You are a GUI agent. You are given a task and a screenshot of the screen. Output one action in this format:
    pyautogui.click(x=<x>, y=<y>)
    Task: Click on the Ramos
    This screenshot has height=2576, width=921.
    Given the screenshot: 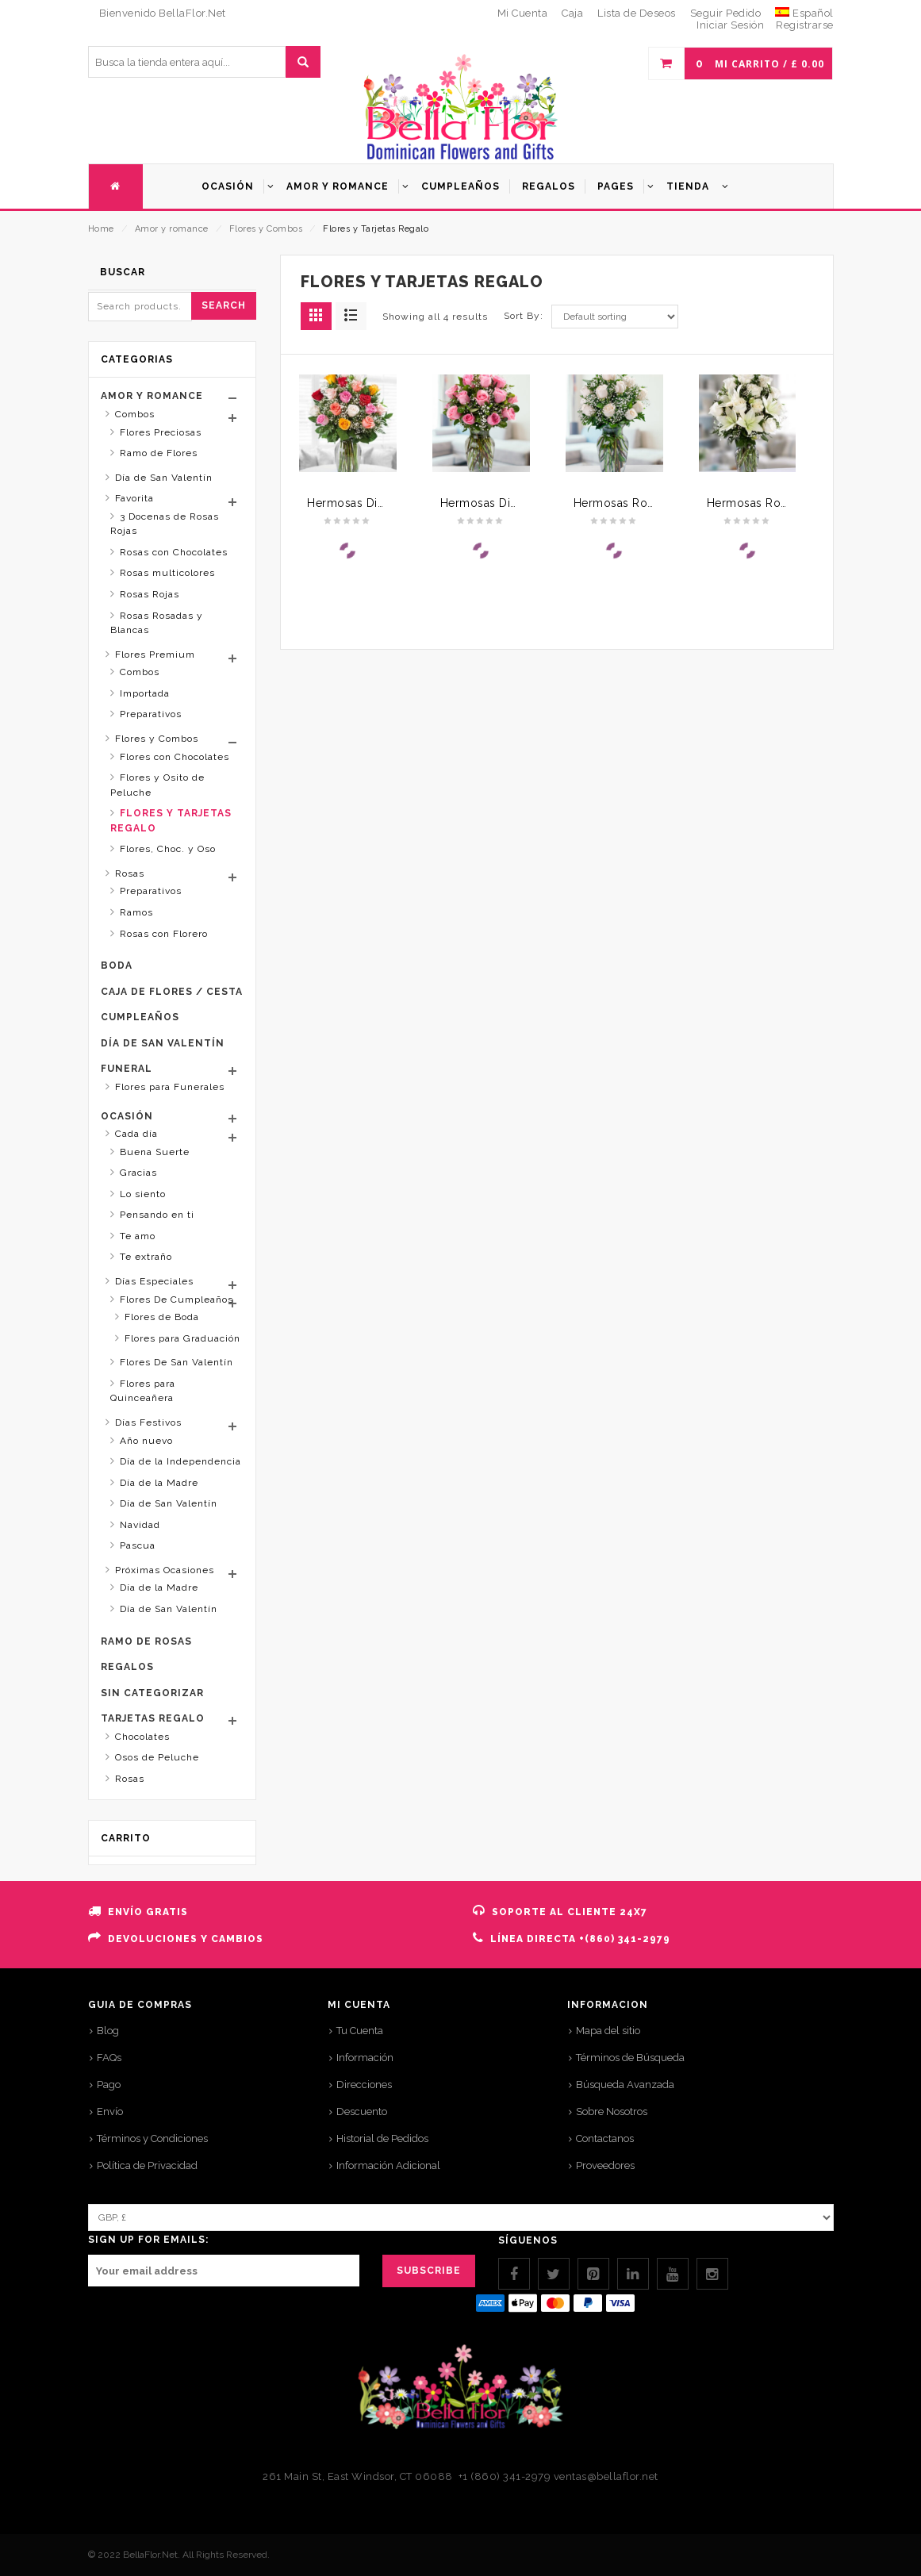 What is the action you would take?
    pyautogui.click(x=136, y=912)
    